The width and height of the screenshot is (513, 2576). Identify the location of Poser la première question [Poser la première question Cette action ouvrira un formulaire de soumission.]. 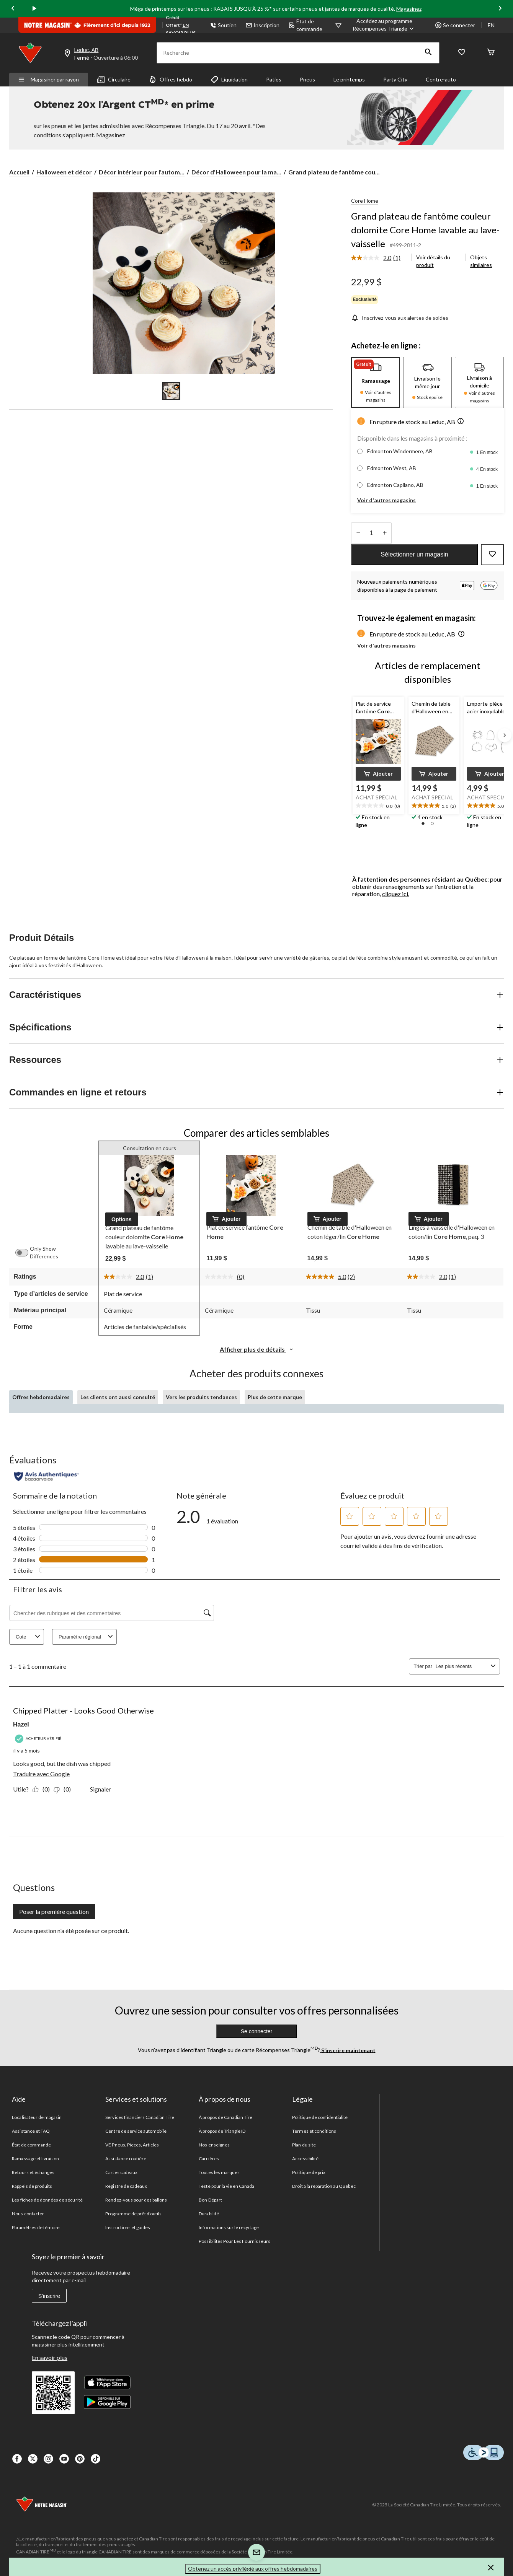
(54, 1911).